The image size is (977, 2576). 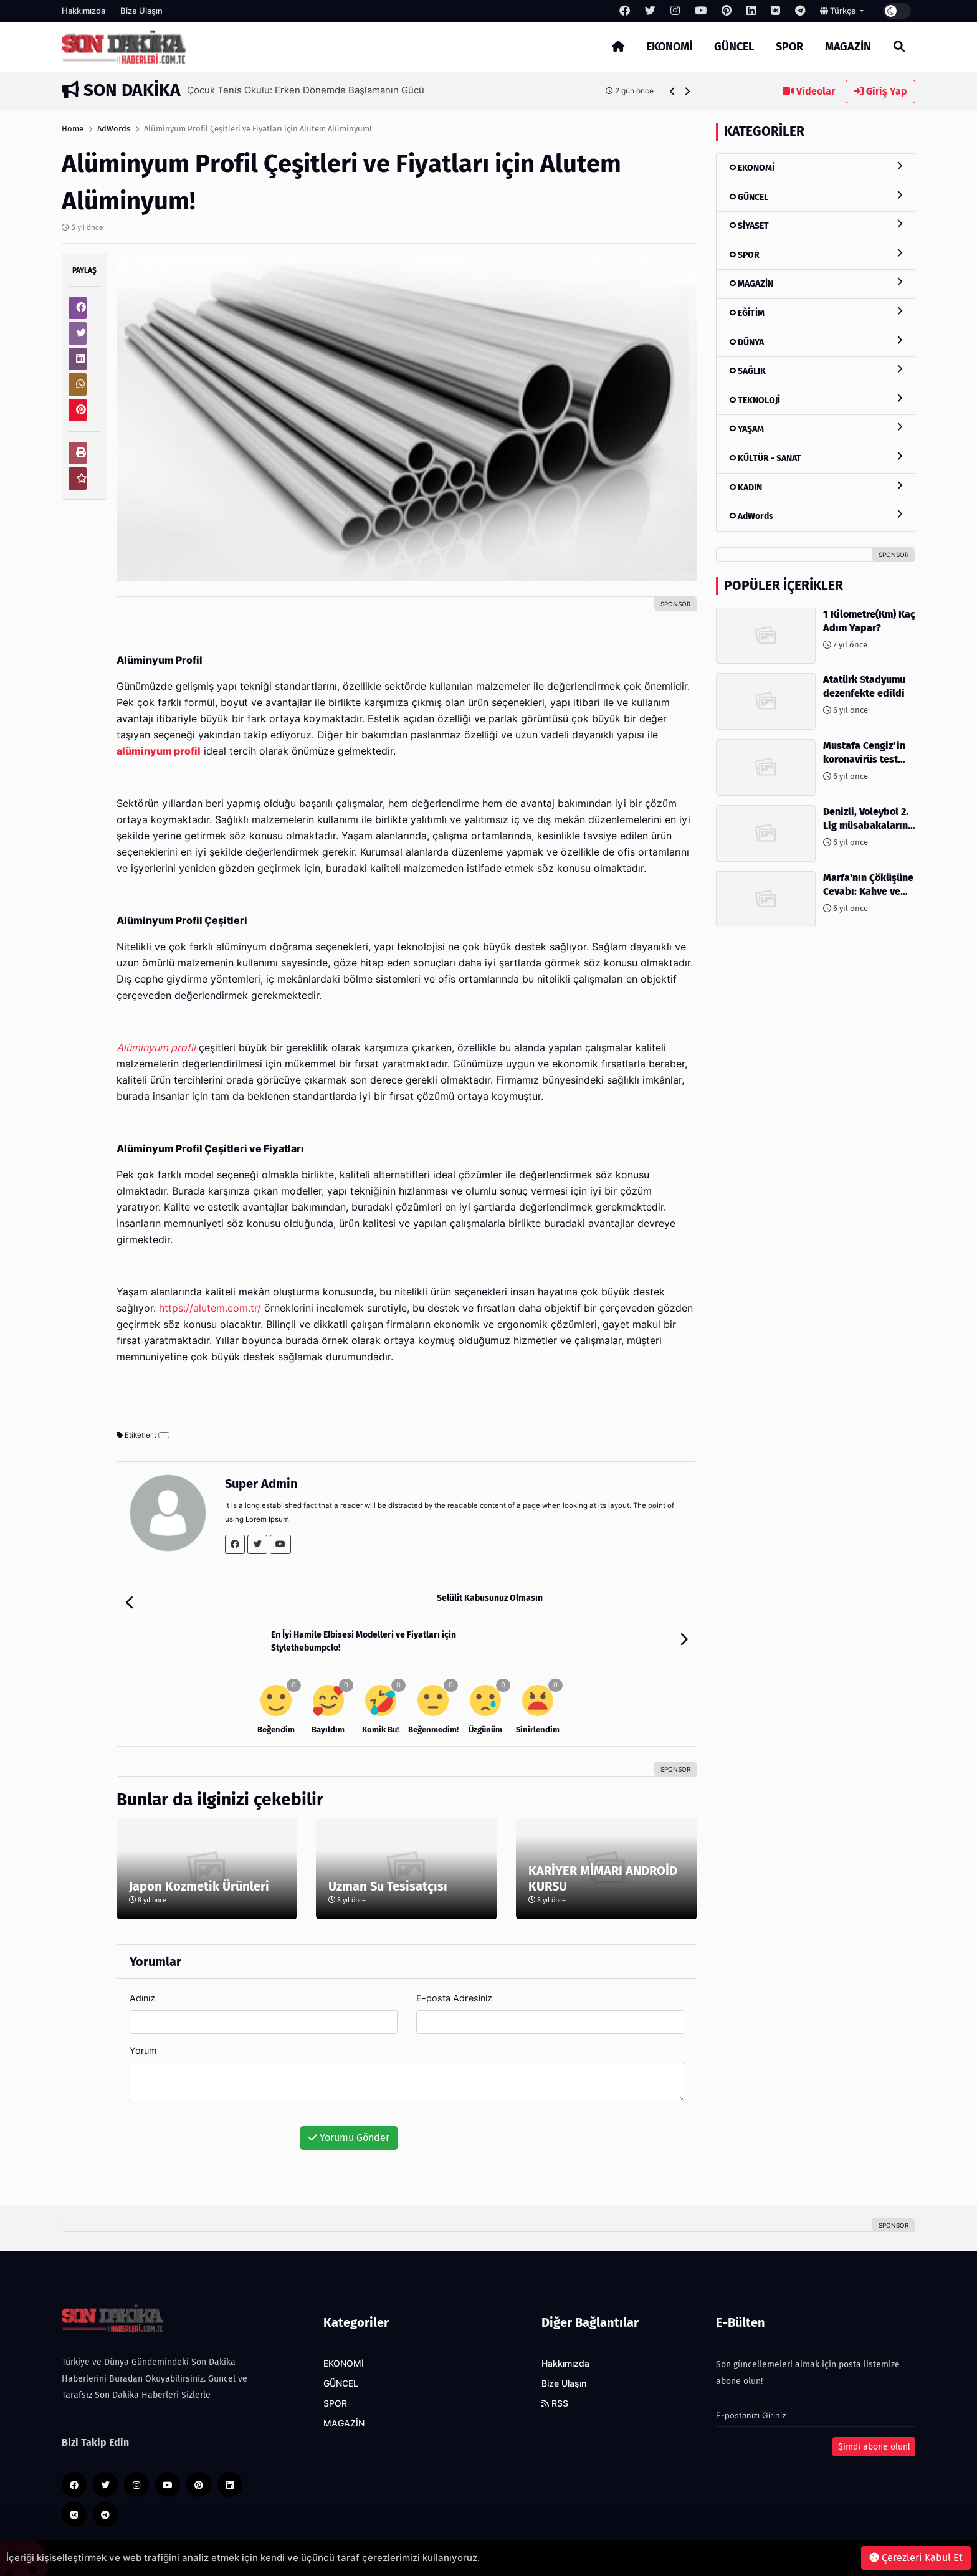 I want to click on EKONOMİ, so click(x=669, y=47).